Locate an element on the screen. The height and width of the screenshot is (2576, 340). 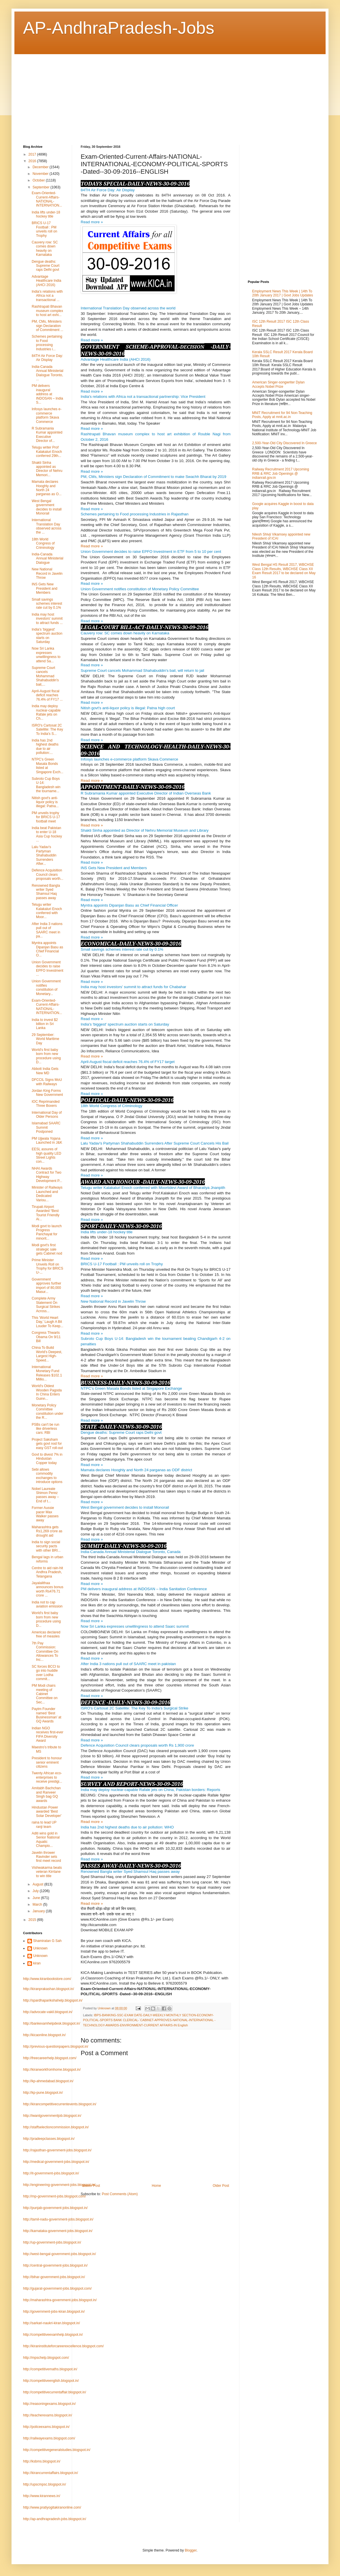
Aditi wins gold in Senior National Aquatic Champio... is located at coordinates (46, 1839).